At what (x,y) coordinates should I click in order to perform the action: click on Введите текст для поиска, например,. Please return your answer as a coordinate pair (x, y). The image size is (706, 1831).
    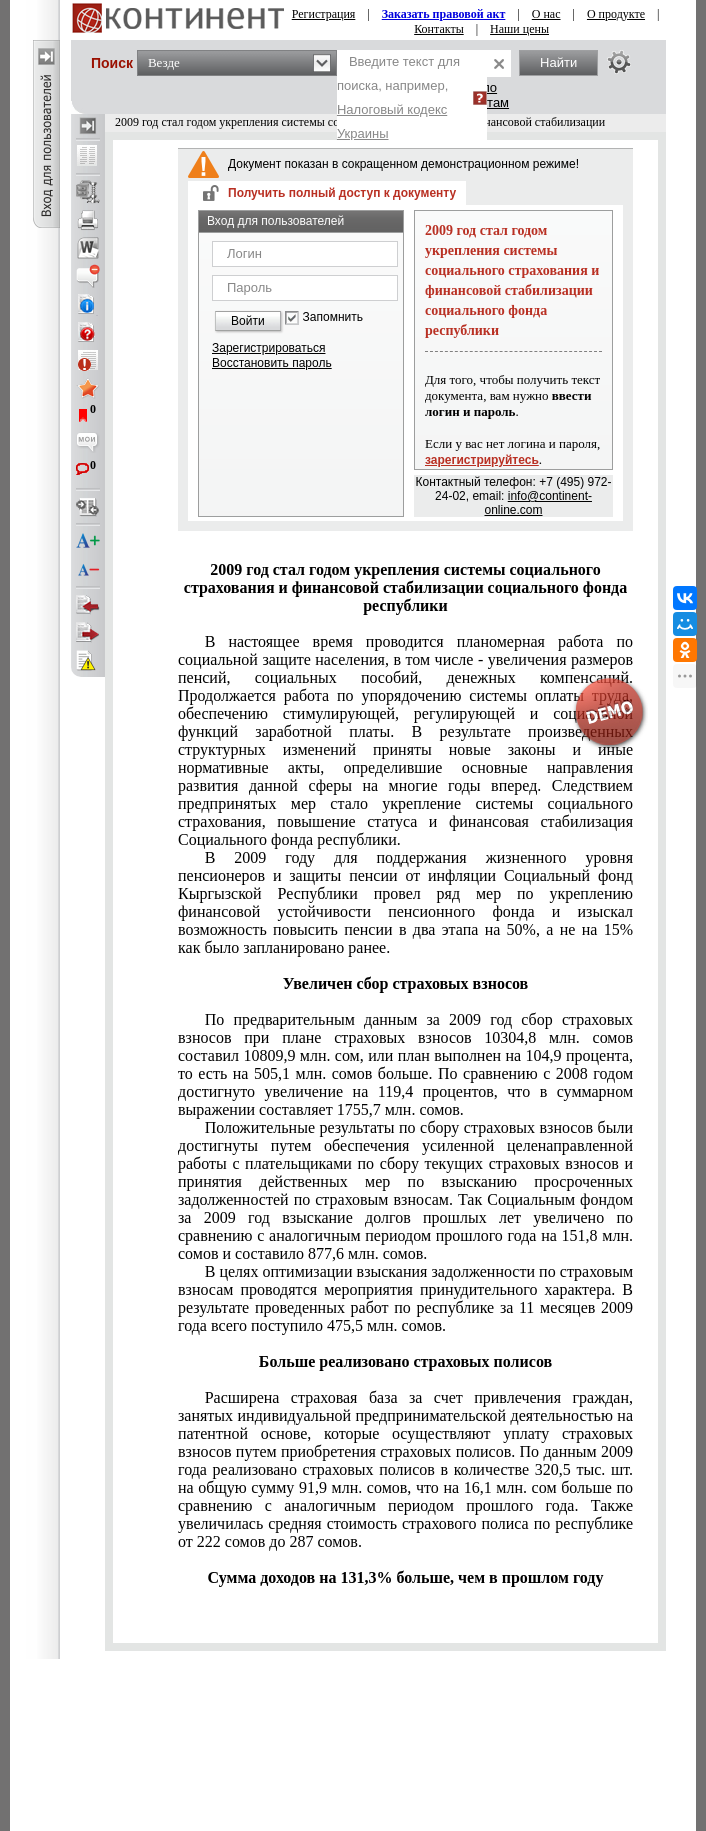
    Looking at the image, I should click on (398, 97).